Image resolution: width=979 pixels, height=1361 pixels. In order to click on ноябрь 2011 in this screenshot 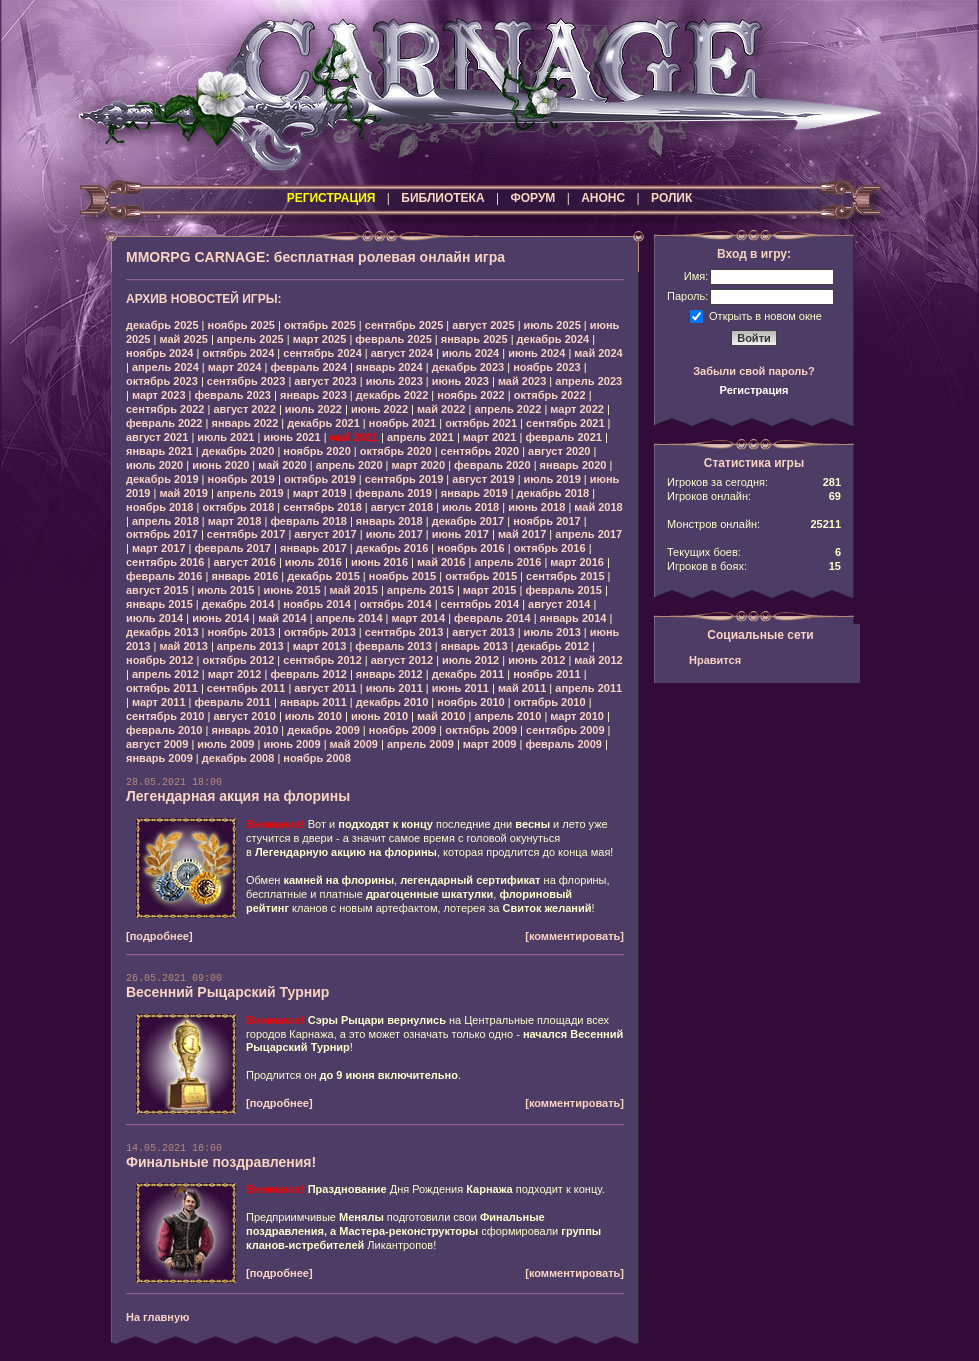, I will do `click(546, 674)`.